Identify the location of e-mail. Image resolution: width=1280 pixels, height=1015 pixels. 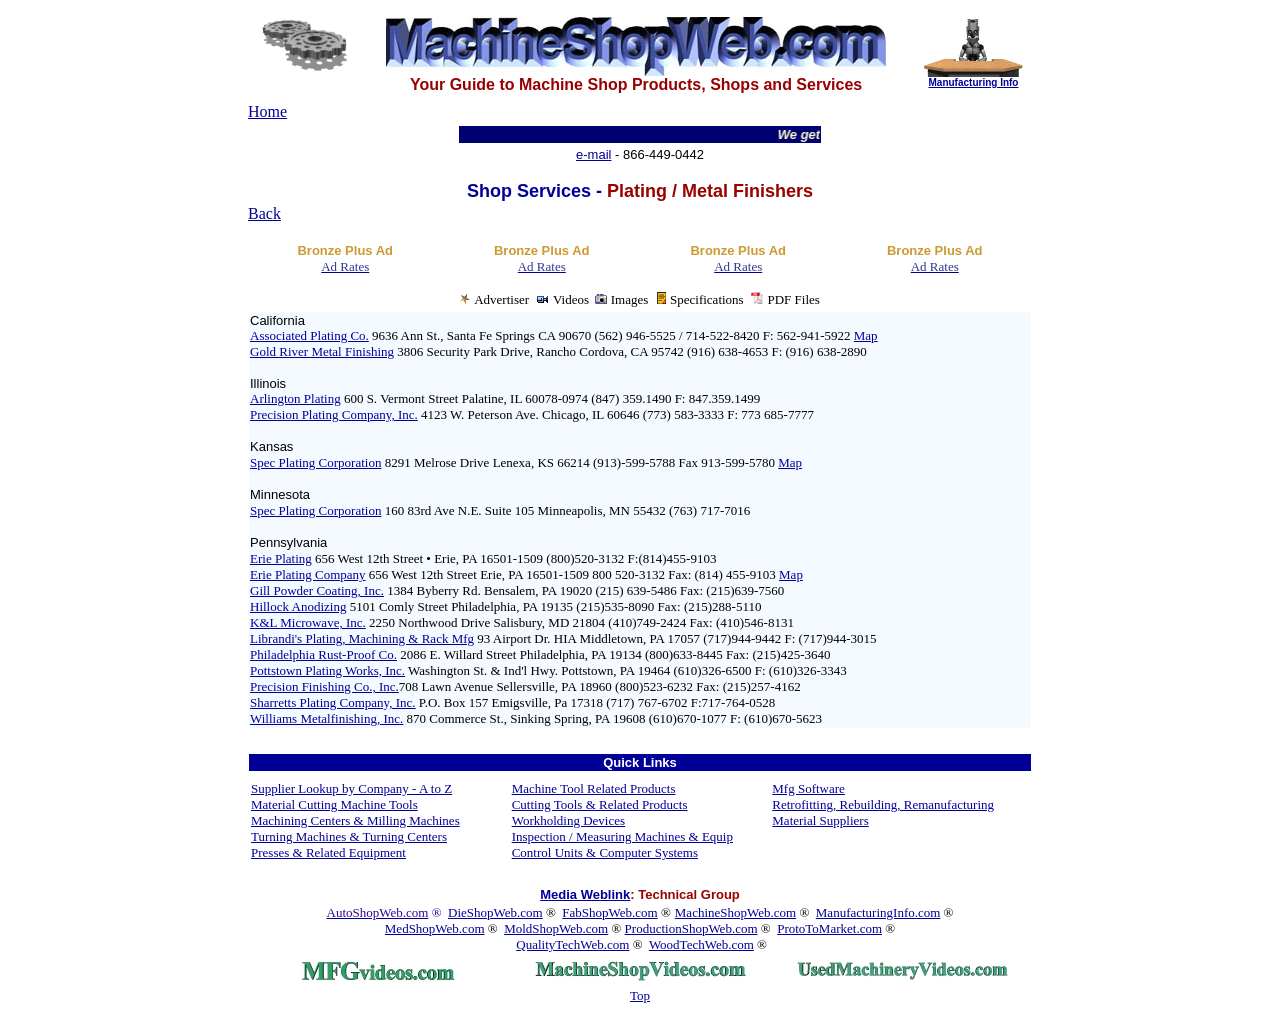
(593, 154).